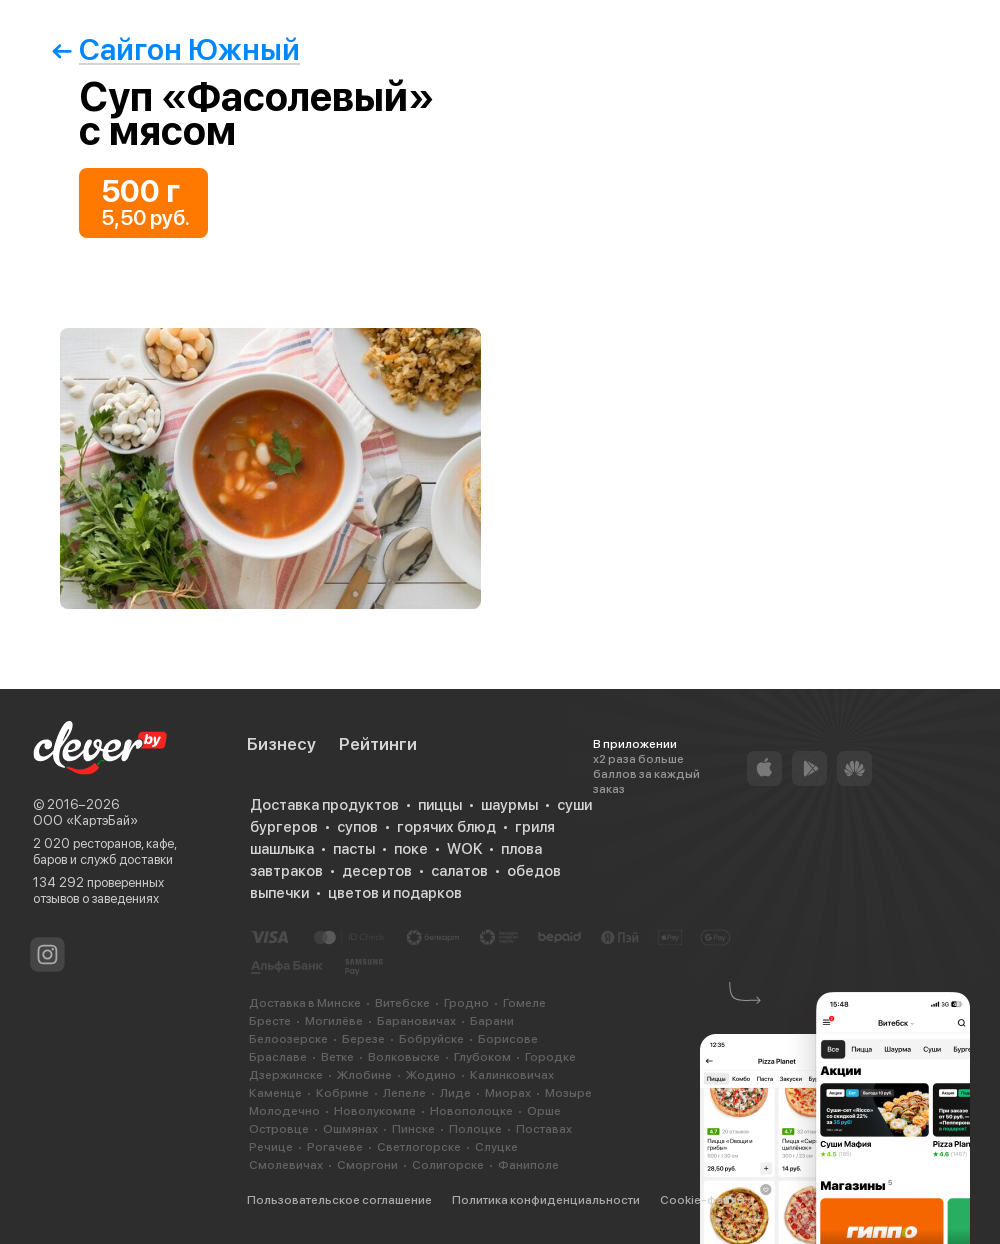 The width and height of the screenshot is (1000, 1244). I want to click on Жлобине, so click(364, 1075).